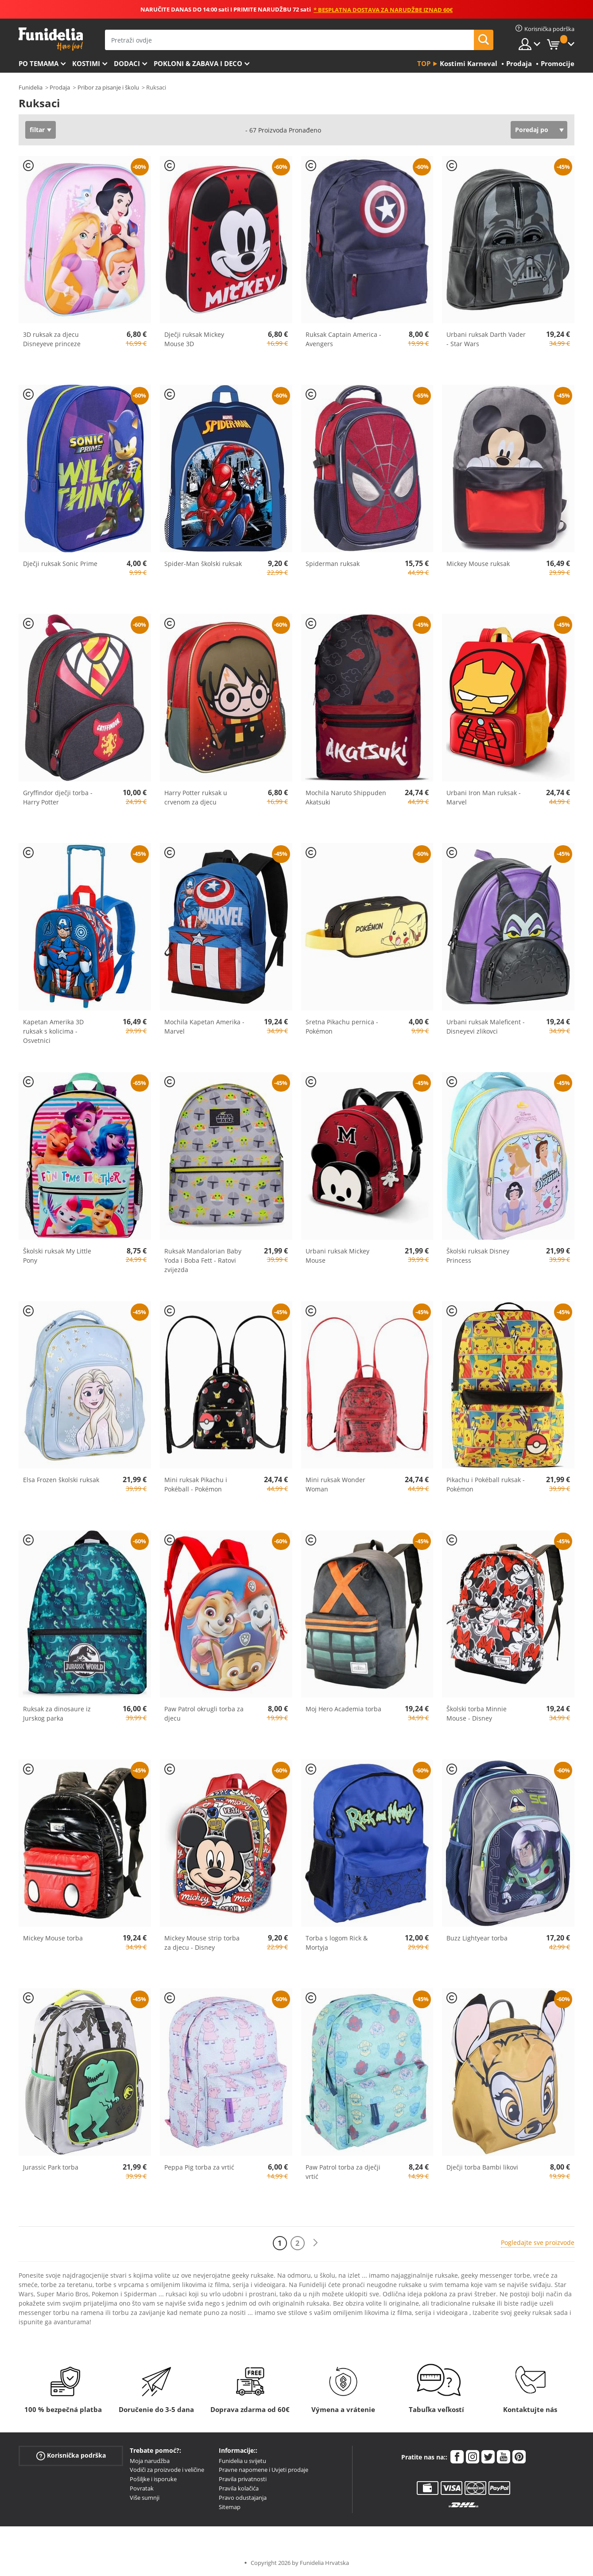 The width and height of the screenshot is (593, 2576). Describe the element at coordinates (343, 1709) in the screenshot. I see `Moj Hero Academia torba` at that location.